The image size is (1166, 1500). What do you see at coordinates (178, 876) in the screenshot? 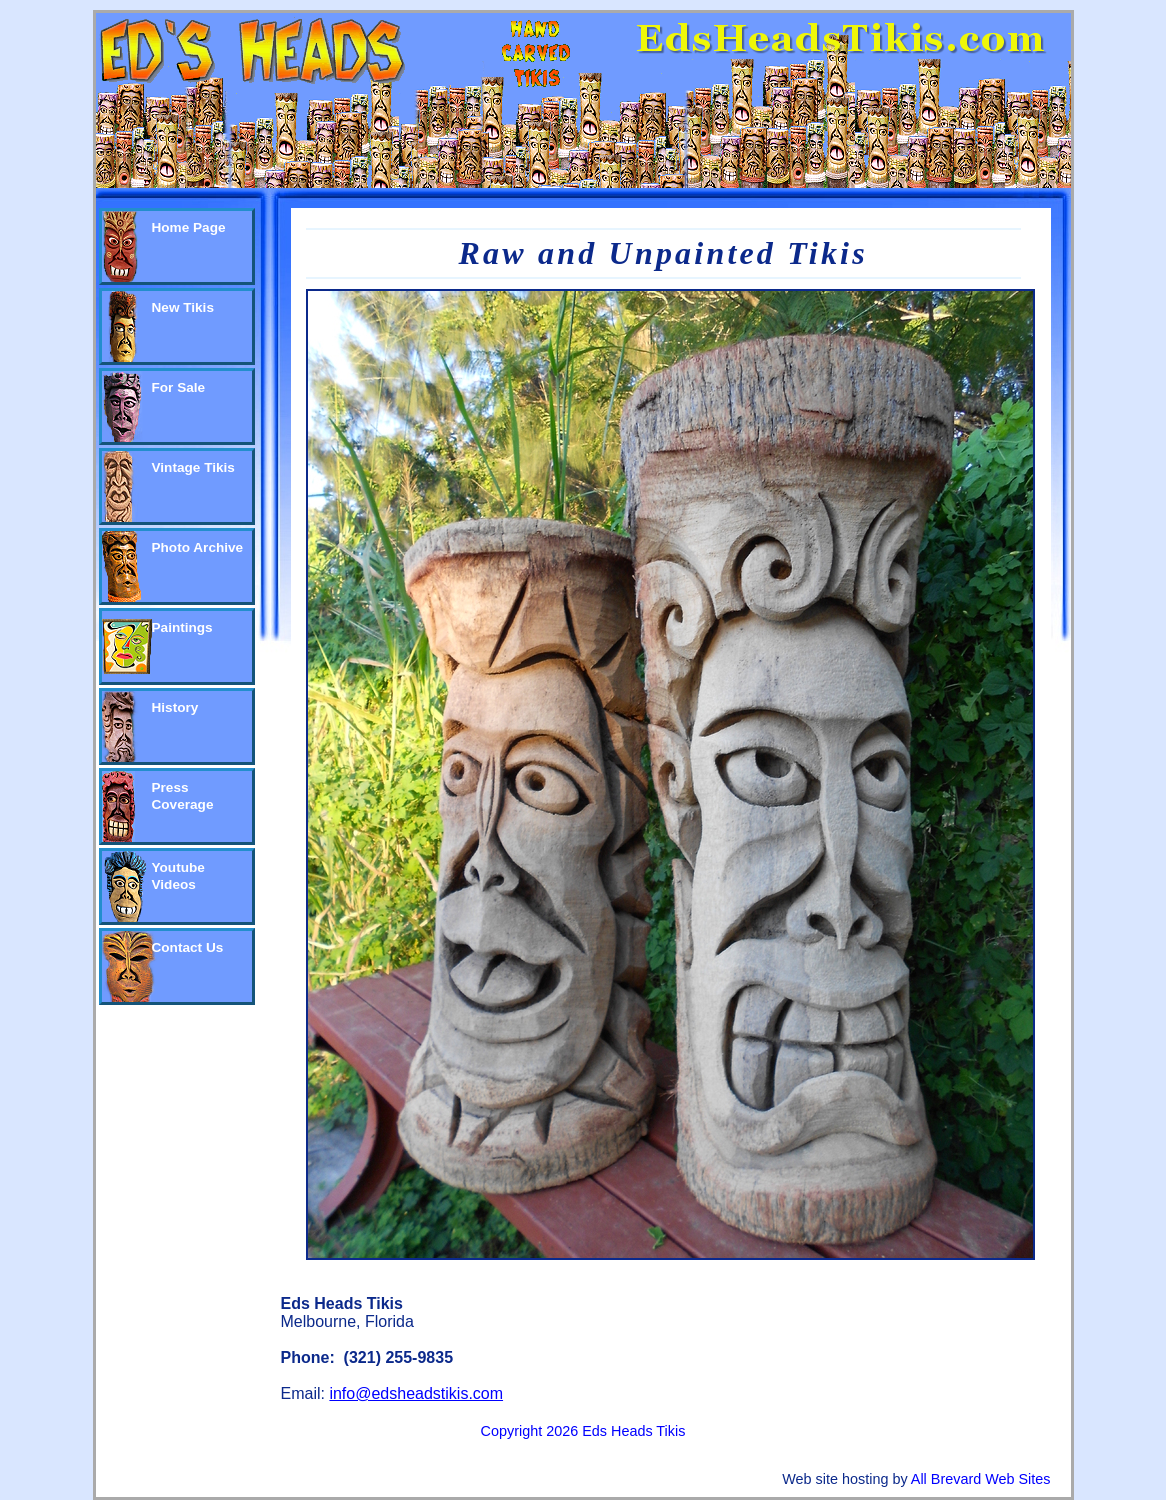
I see `Youtube Videos` at bounding box center [178, 876].